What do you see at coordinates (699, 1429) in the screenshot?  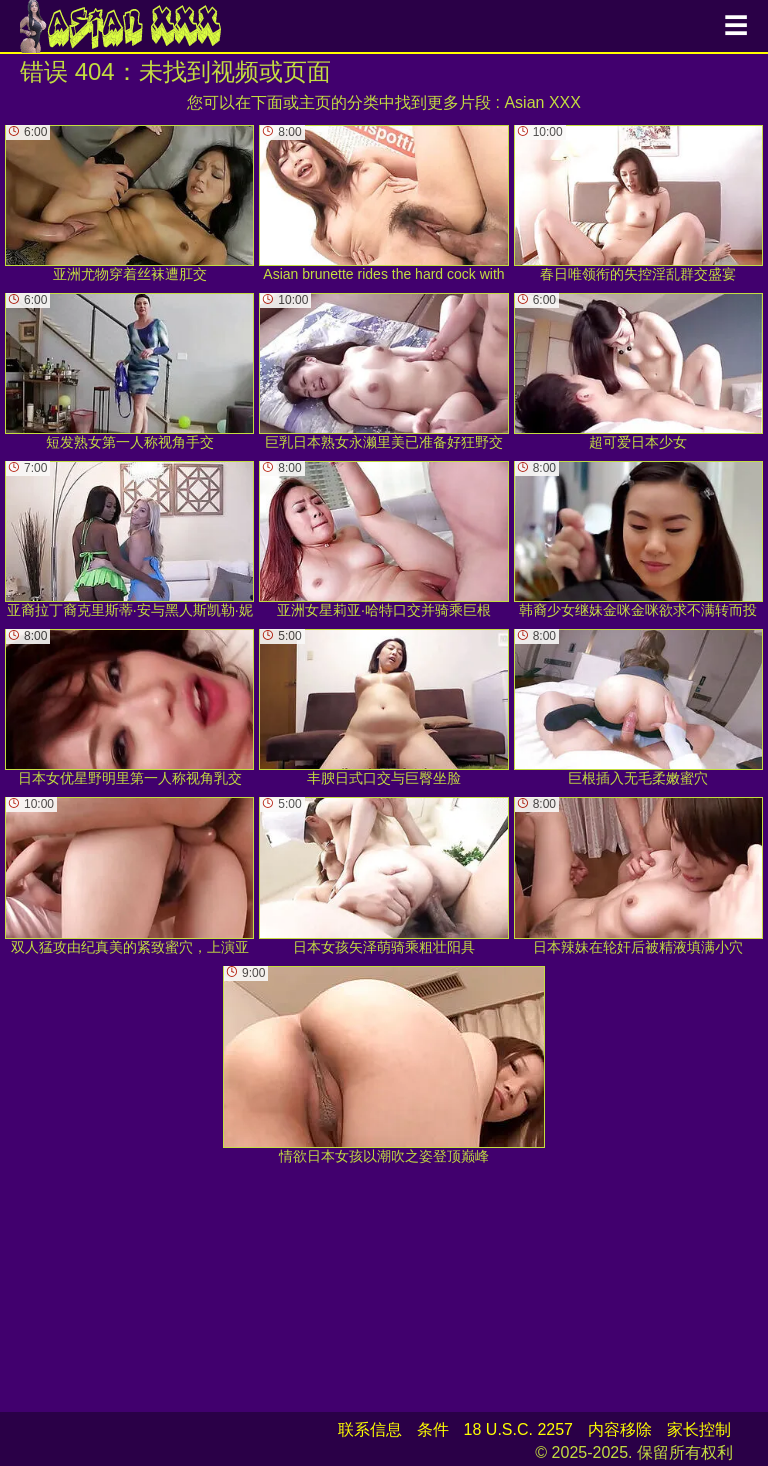 I see `家长控制` at bounding box center [699, 1429].